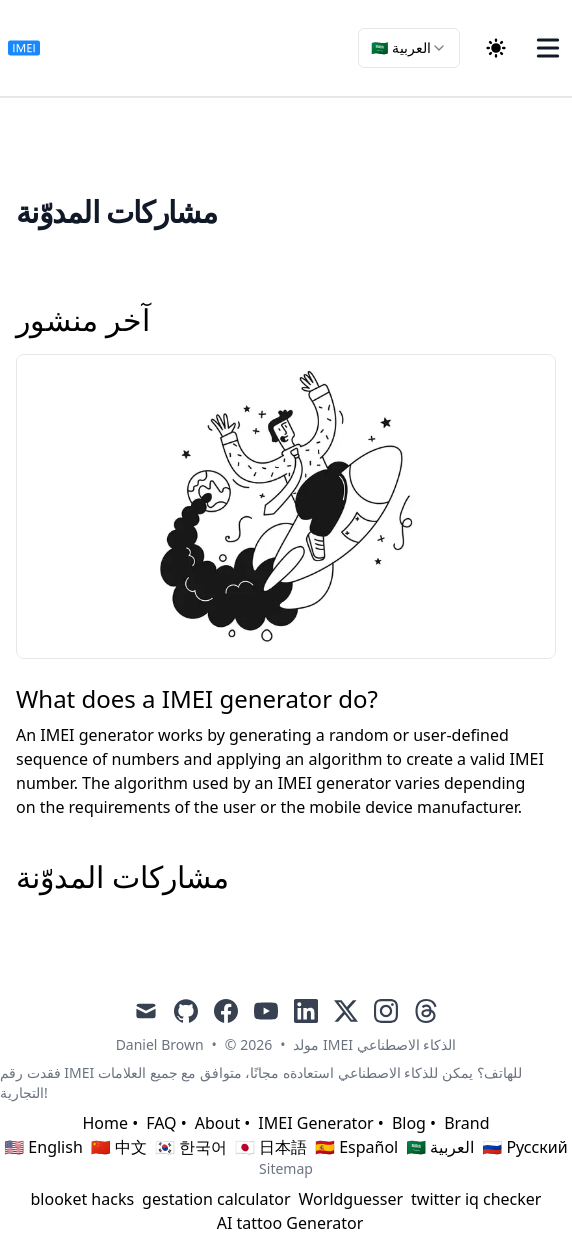  What do you see at coordinates (119, 1147) in the screenshot?
I see `🇨🇳 中文` at bounding box center [119, 1147].